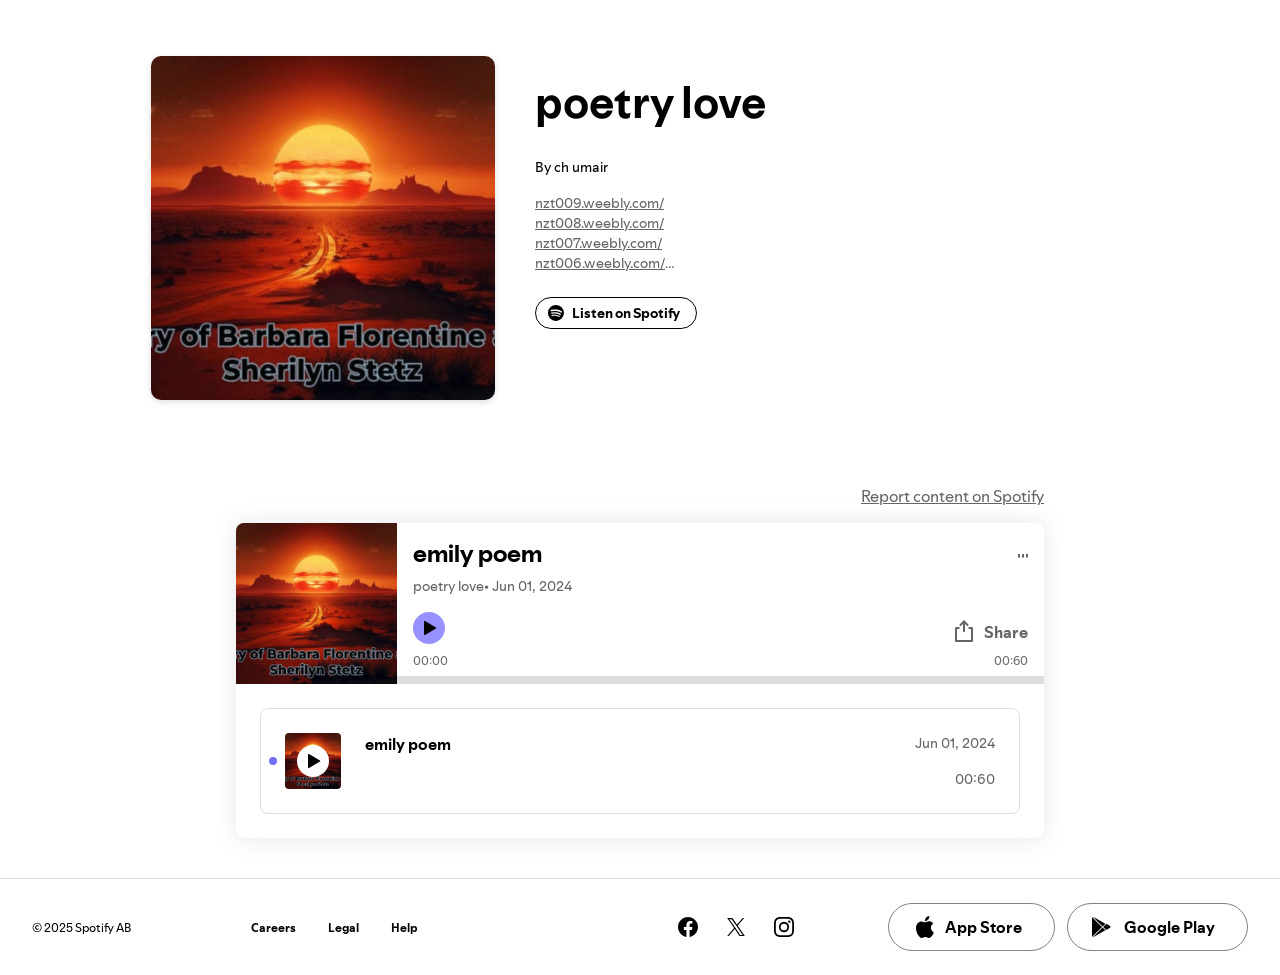 Image resolution: width=1280 pixels, height=975 pixels. What do you see at coordinates (1023, 552) in the screenshot?
I see `[Play audio]` at bounding box center [1023, 552].